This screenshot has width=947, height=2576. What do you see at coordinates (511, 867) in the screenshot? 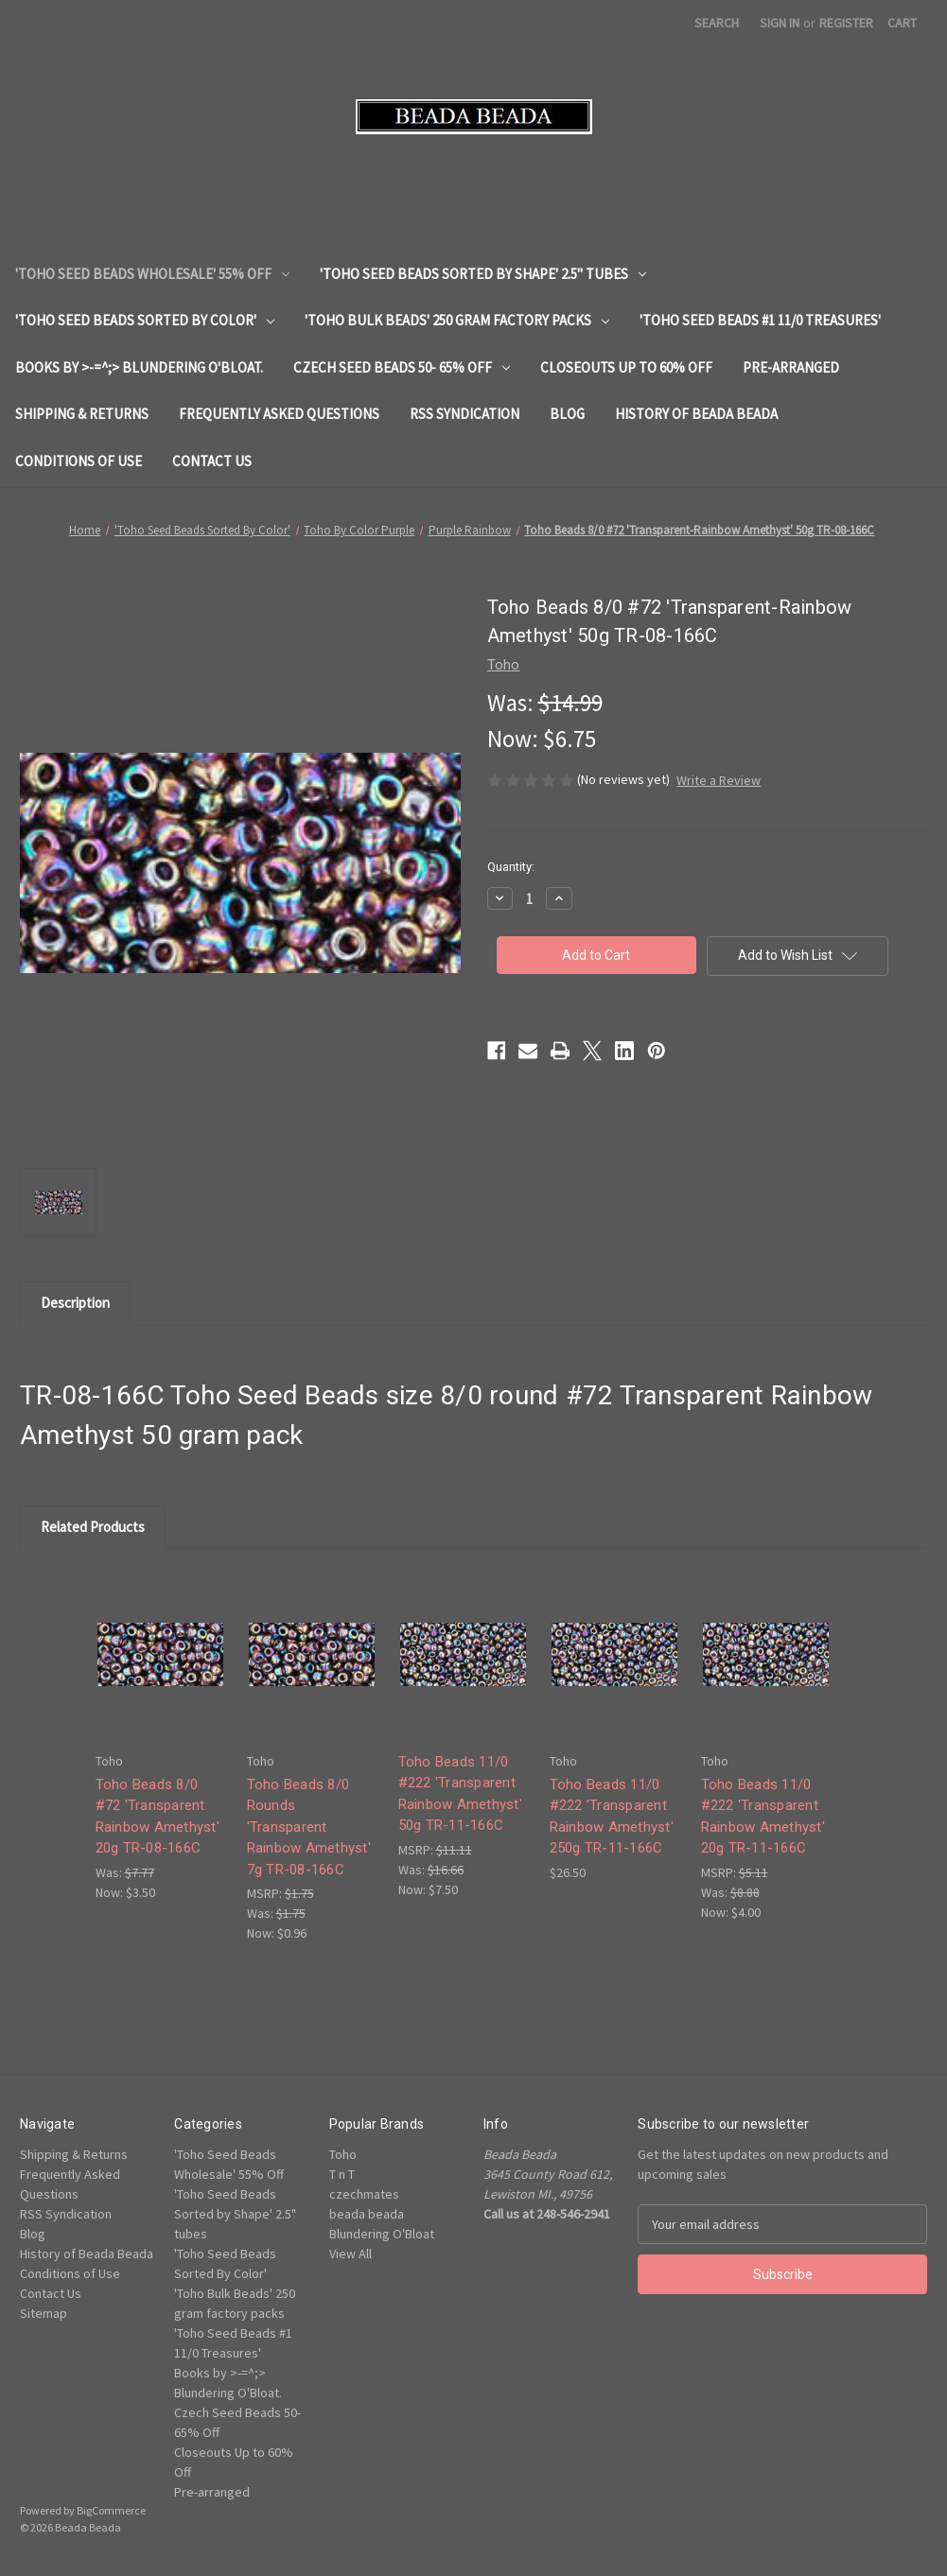
I see `Quantity:` at bounding box center [511, 867].